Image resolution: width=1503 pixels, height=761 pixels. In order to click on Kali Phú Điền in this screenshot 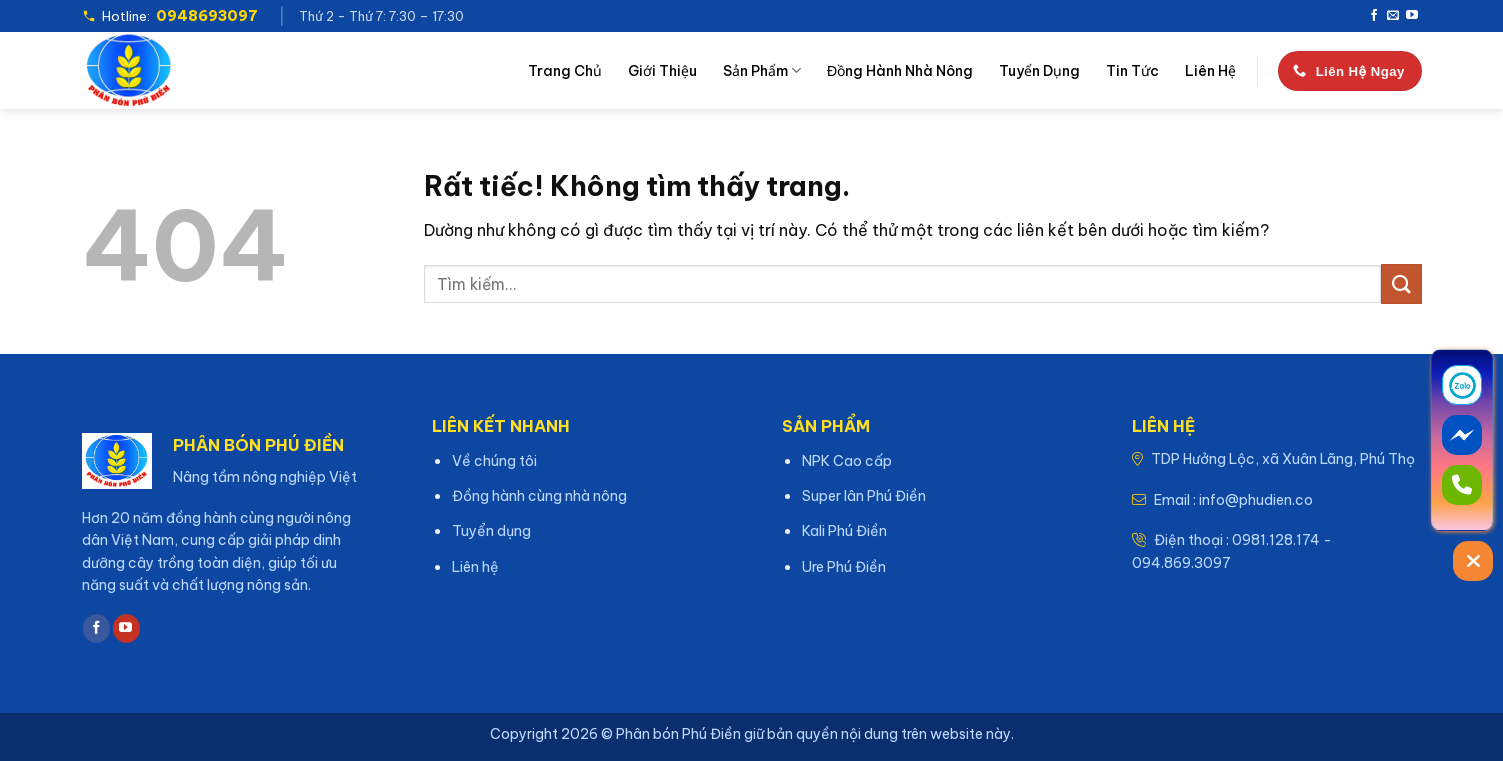, I will do `click(844, 531)`.